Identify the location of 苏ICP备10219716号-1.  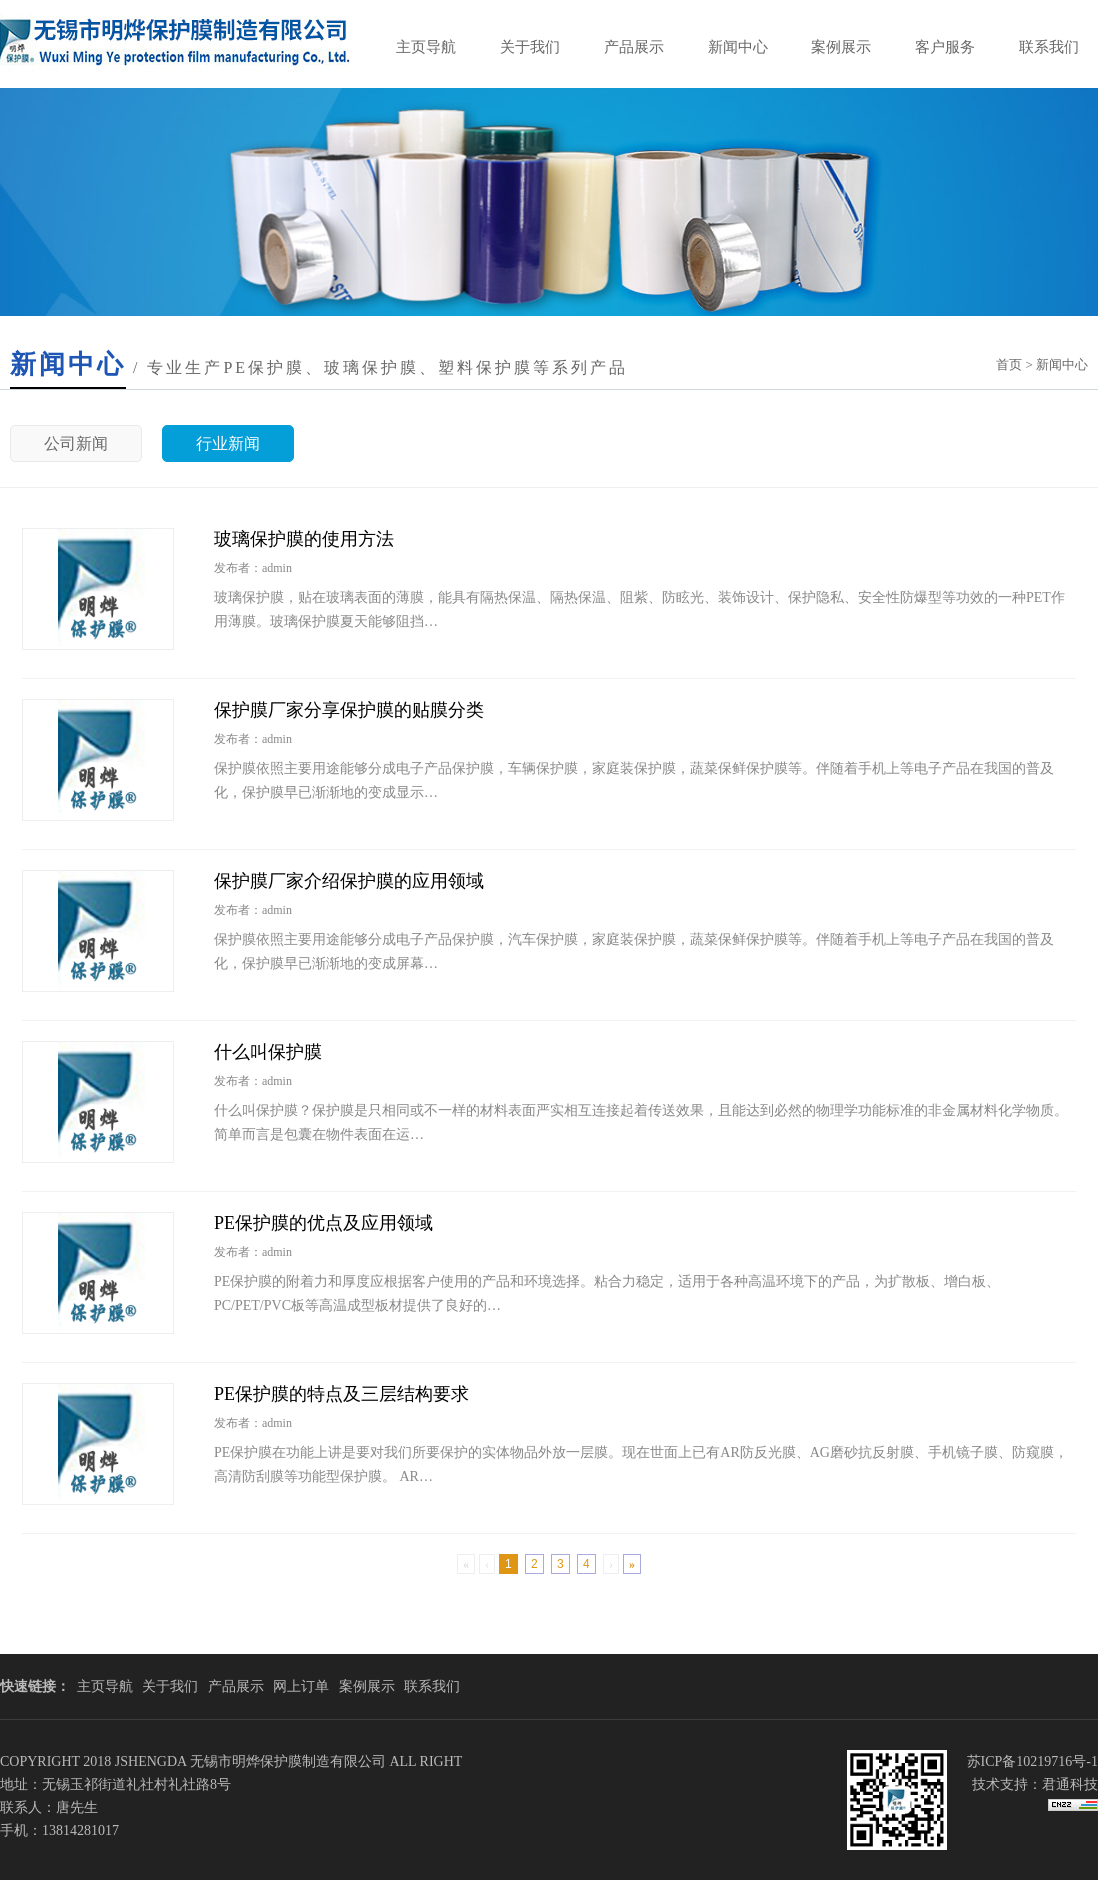
(1032, 1761).